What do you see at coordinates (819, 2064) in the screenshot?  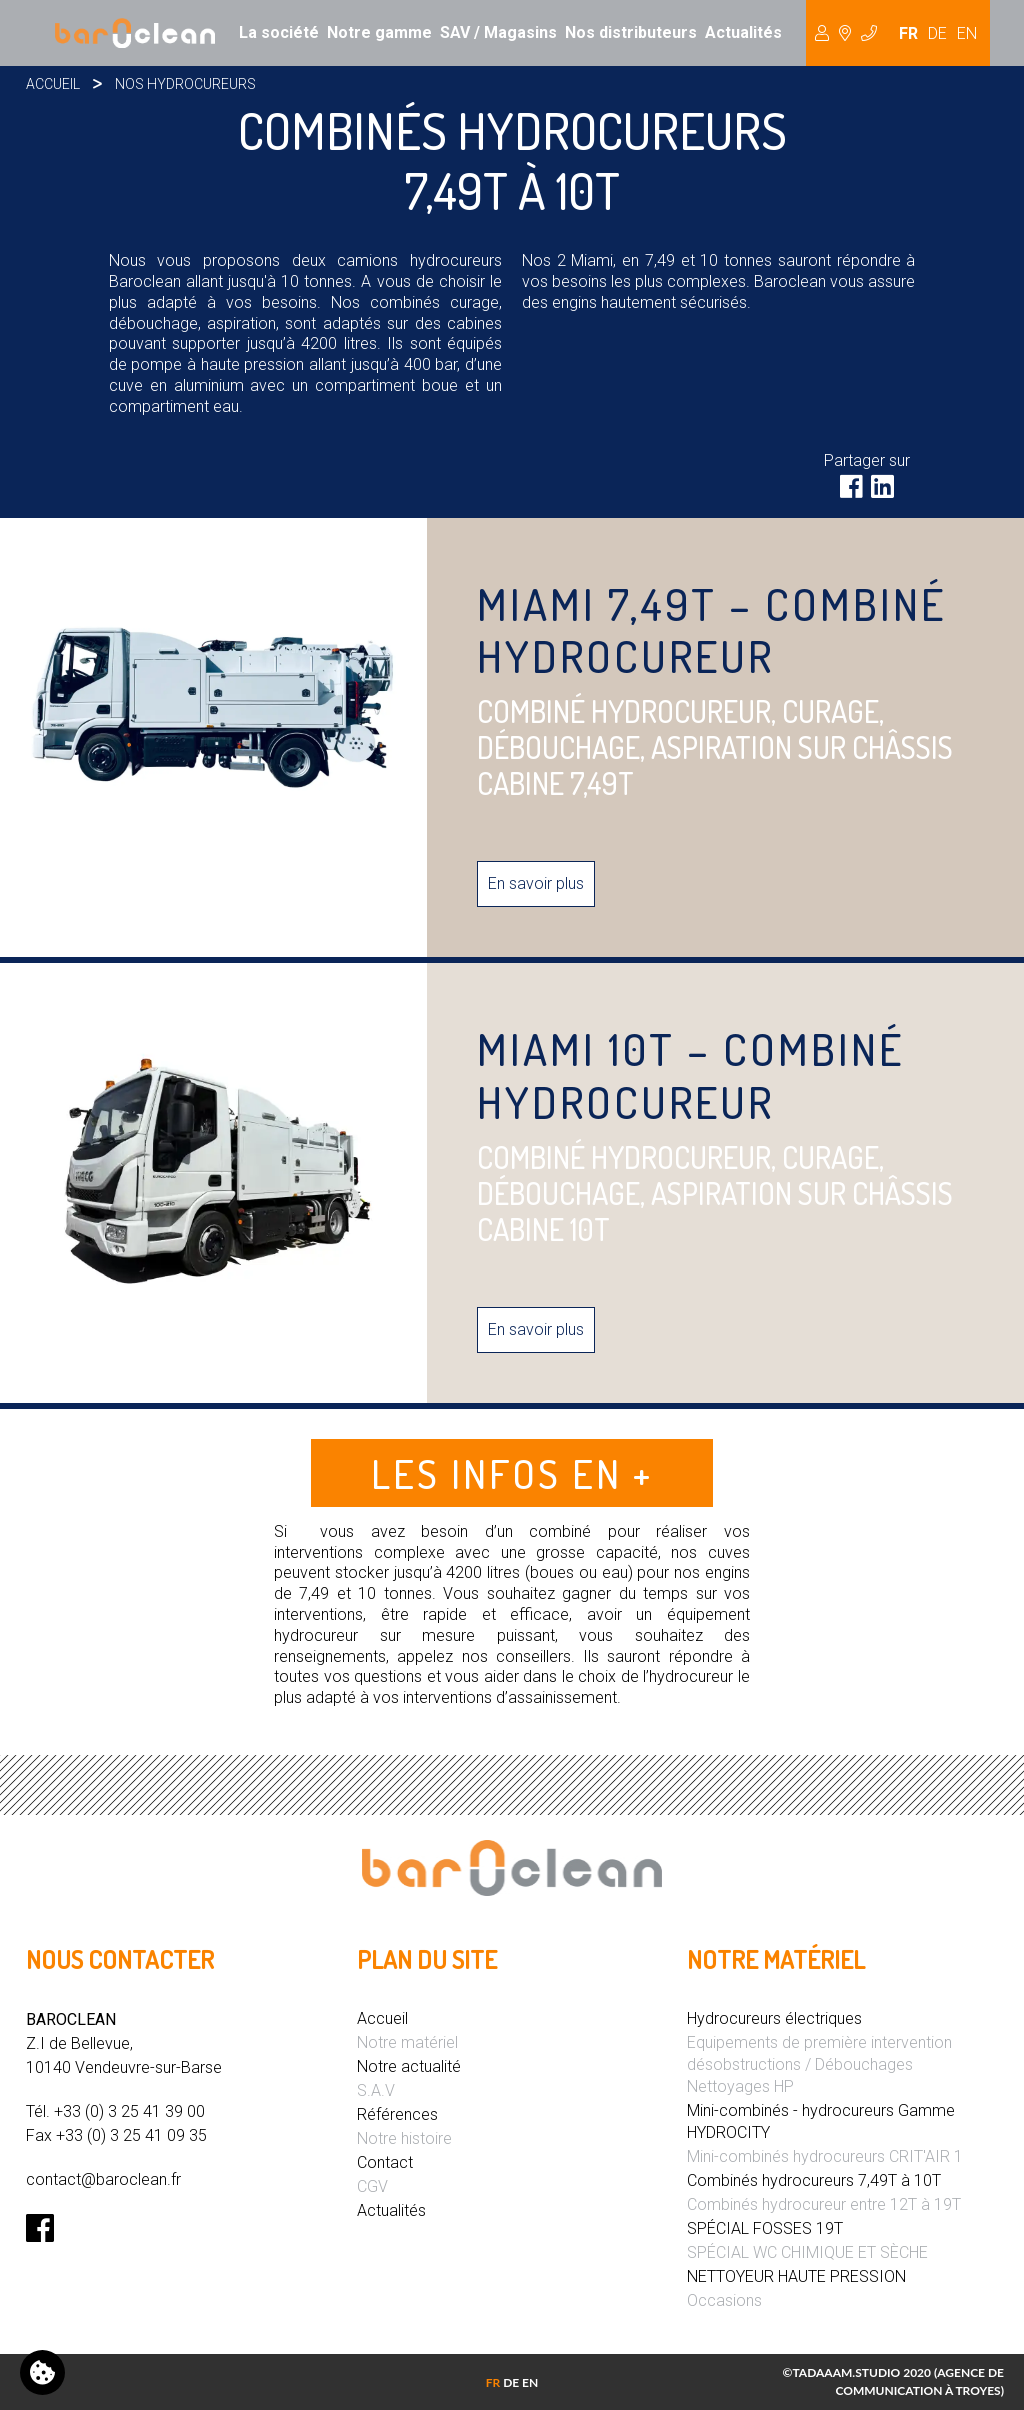 I see `Equipements de première intervention désobstructions / Débouchages Nettoyages HP` at bounding box center [819, 2064].